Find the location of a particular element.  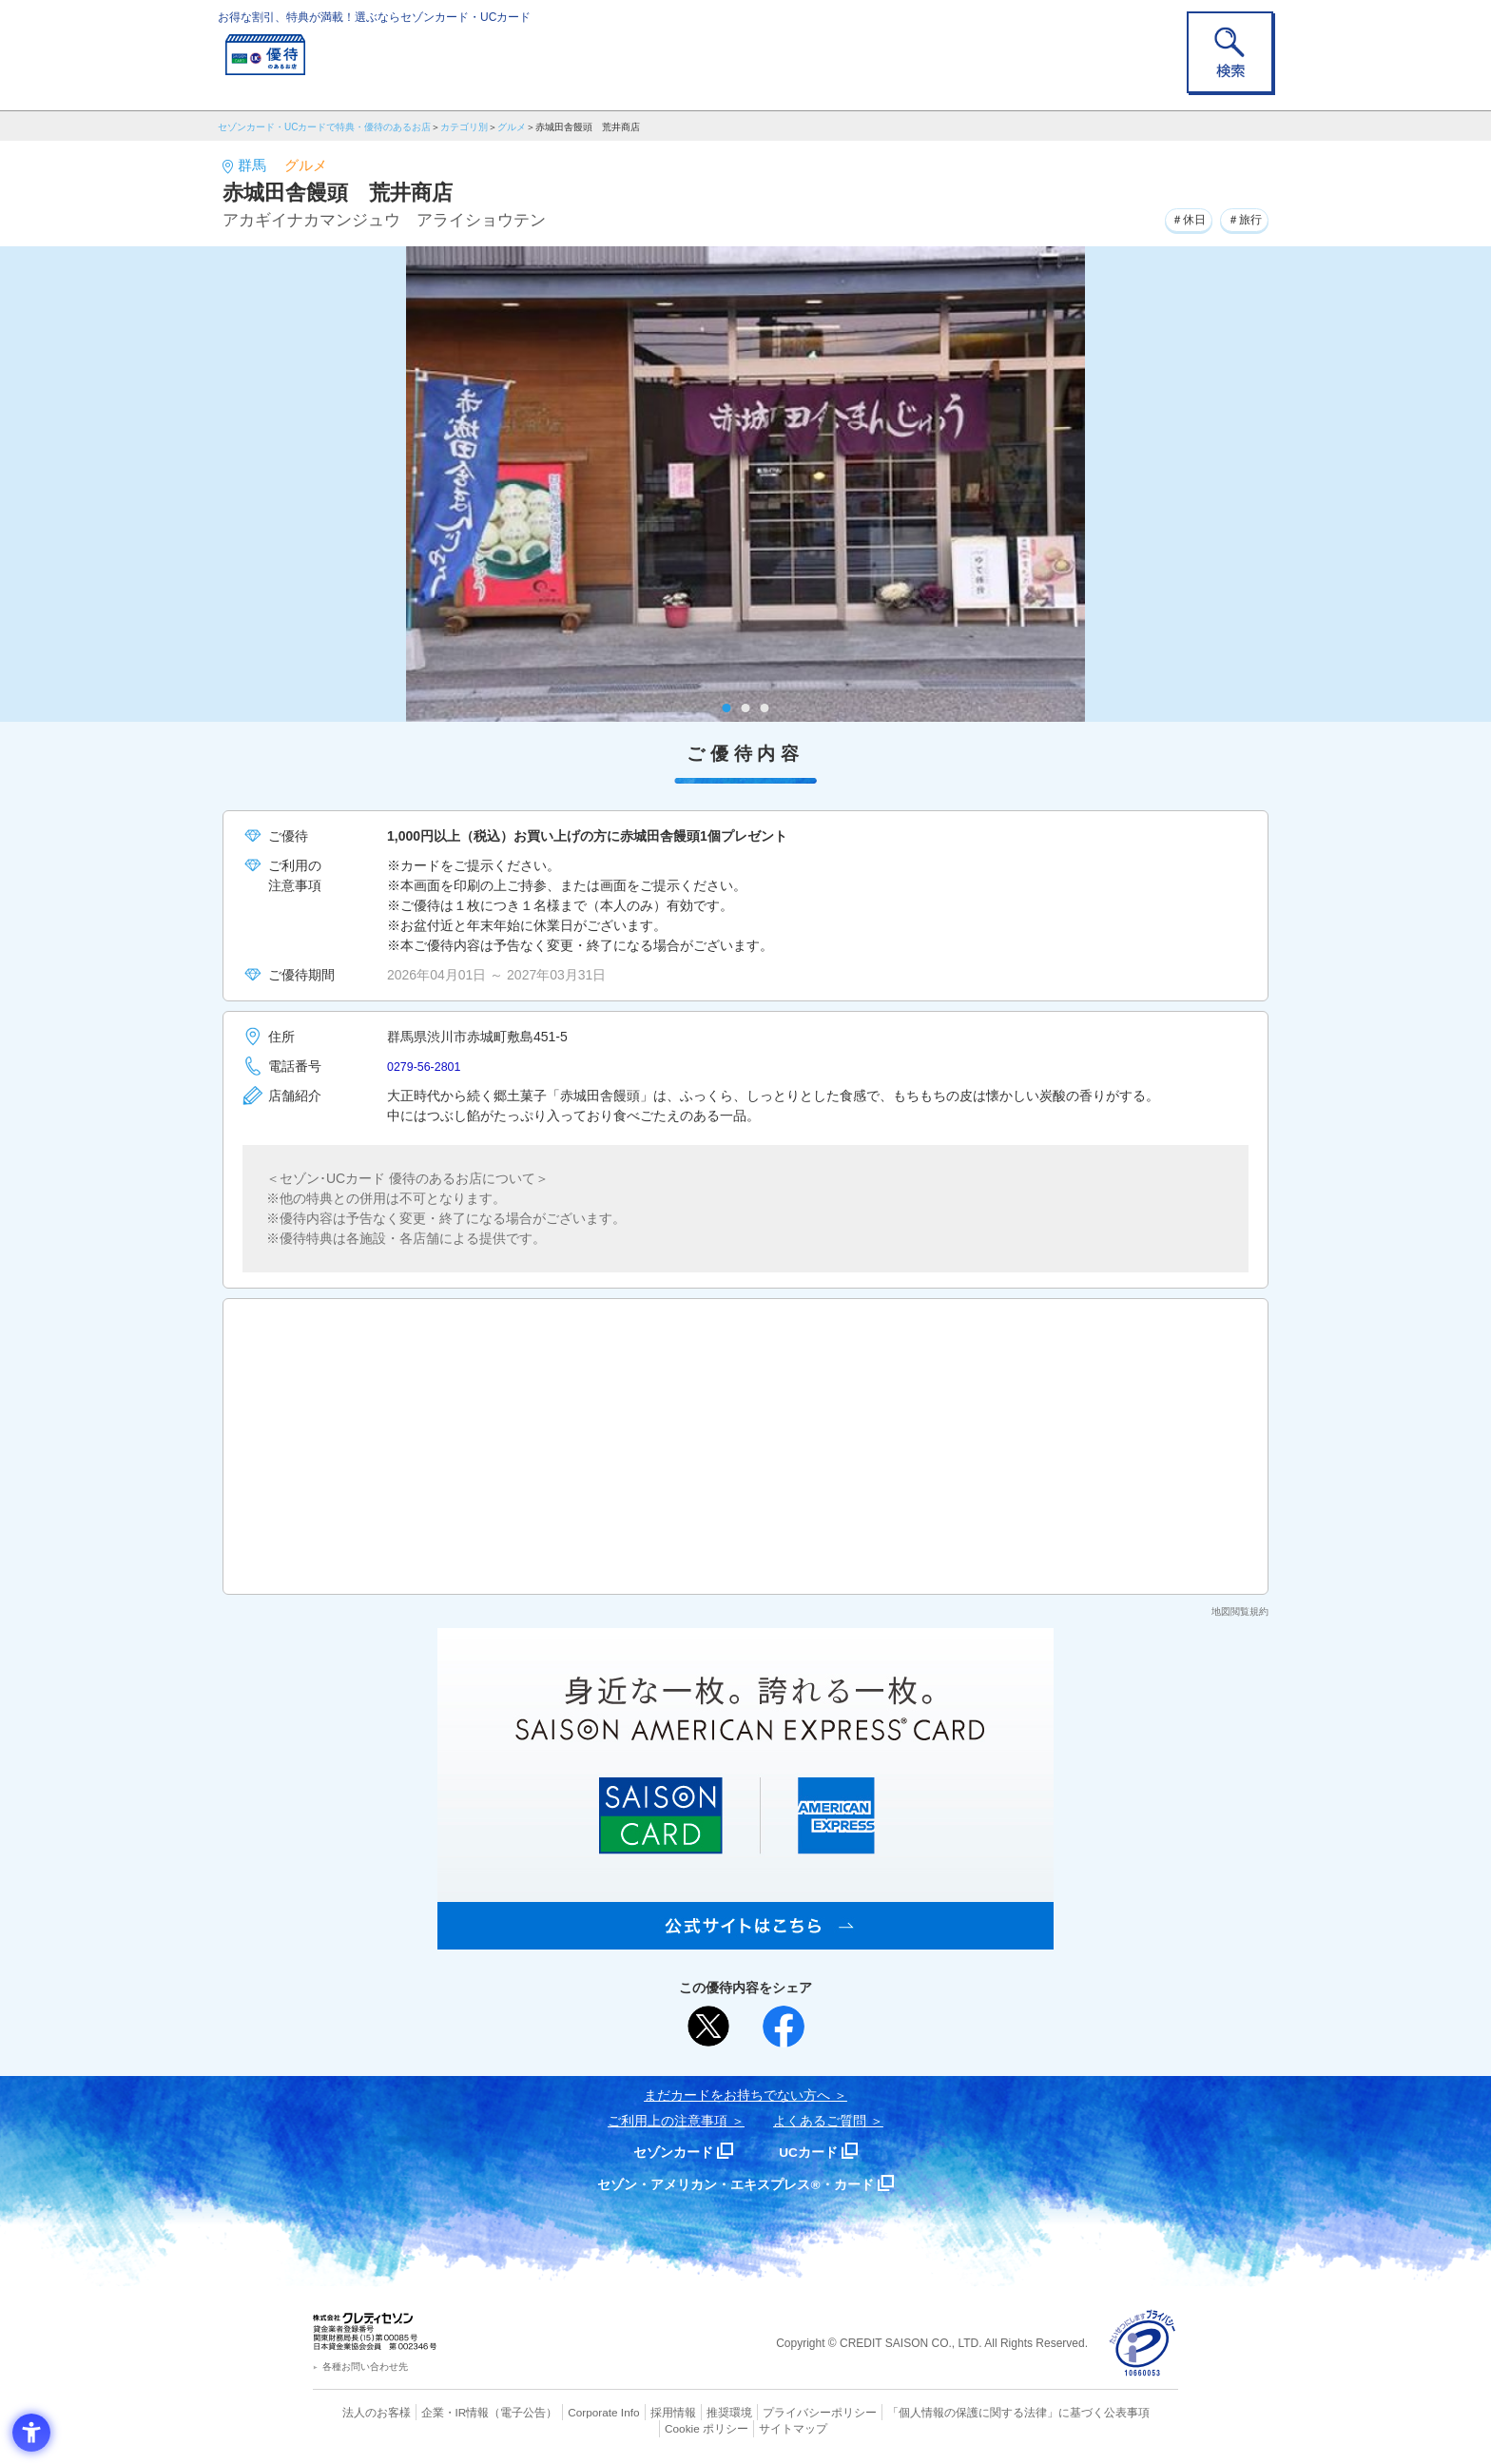

まだカードをお持ちでない⽅へ is located at coordinates (737, 2095).